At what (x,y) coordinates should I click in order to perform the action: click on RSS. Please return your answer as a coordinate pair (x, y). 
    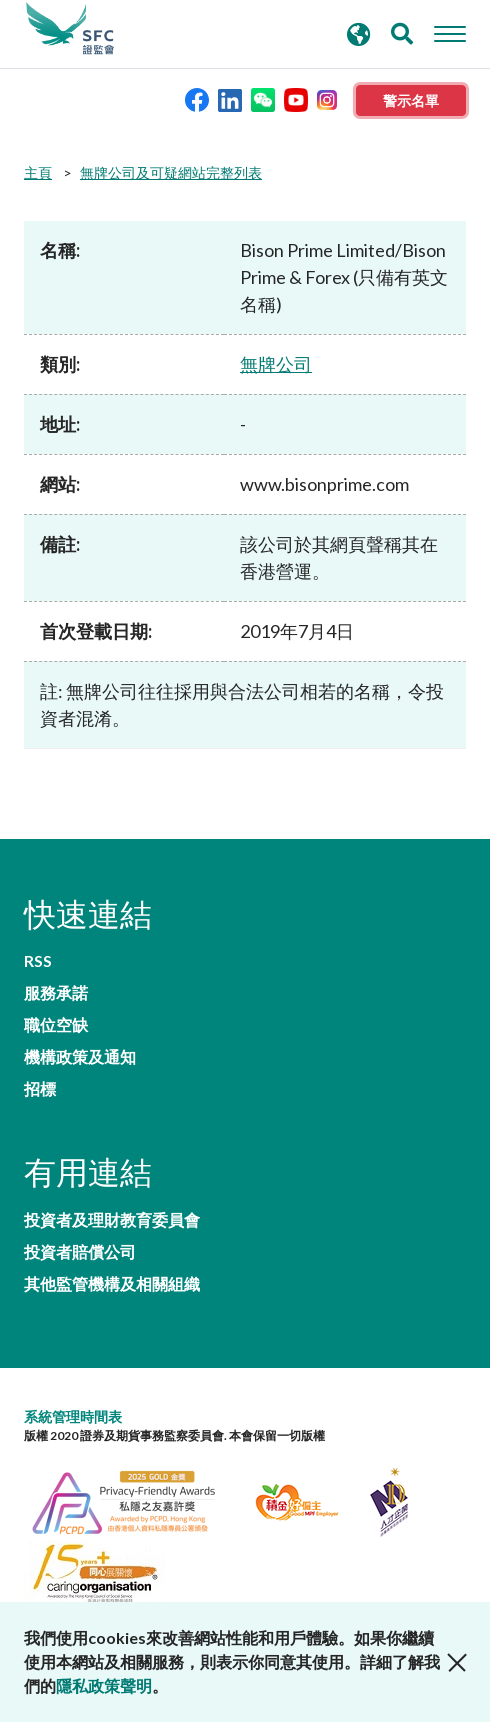
    Looking at the image, I should click on (38, 961).